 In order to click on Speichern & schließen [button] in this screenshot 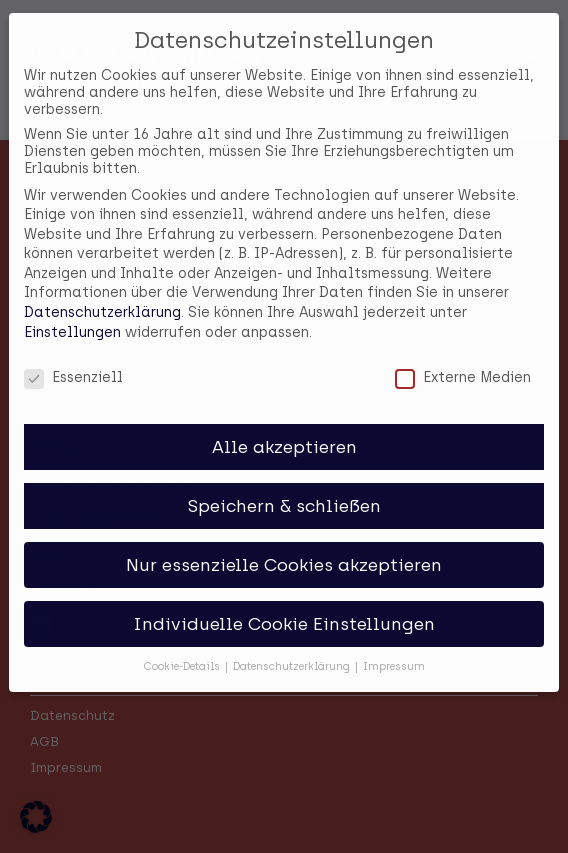, I will do `click(284, 492)`.